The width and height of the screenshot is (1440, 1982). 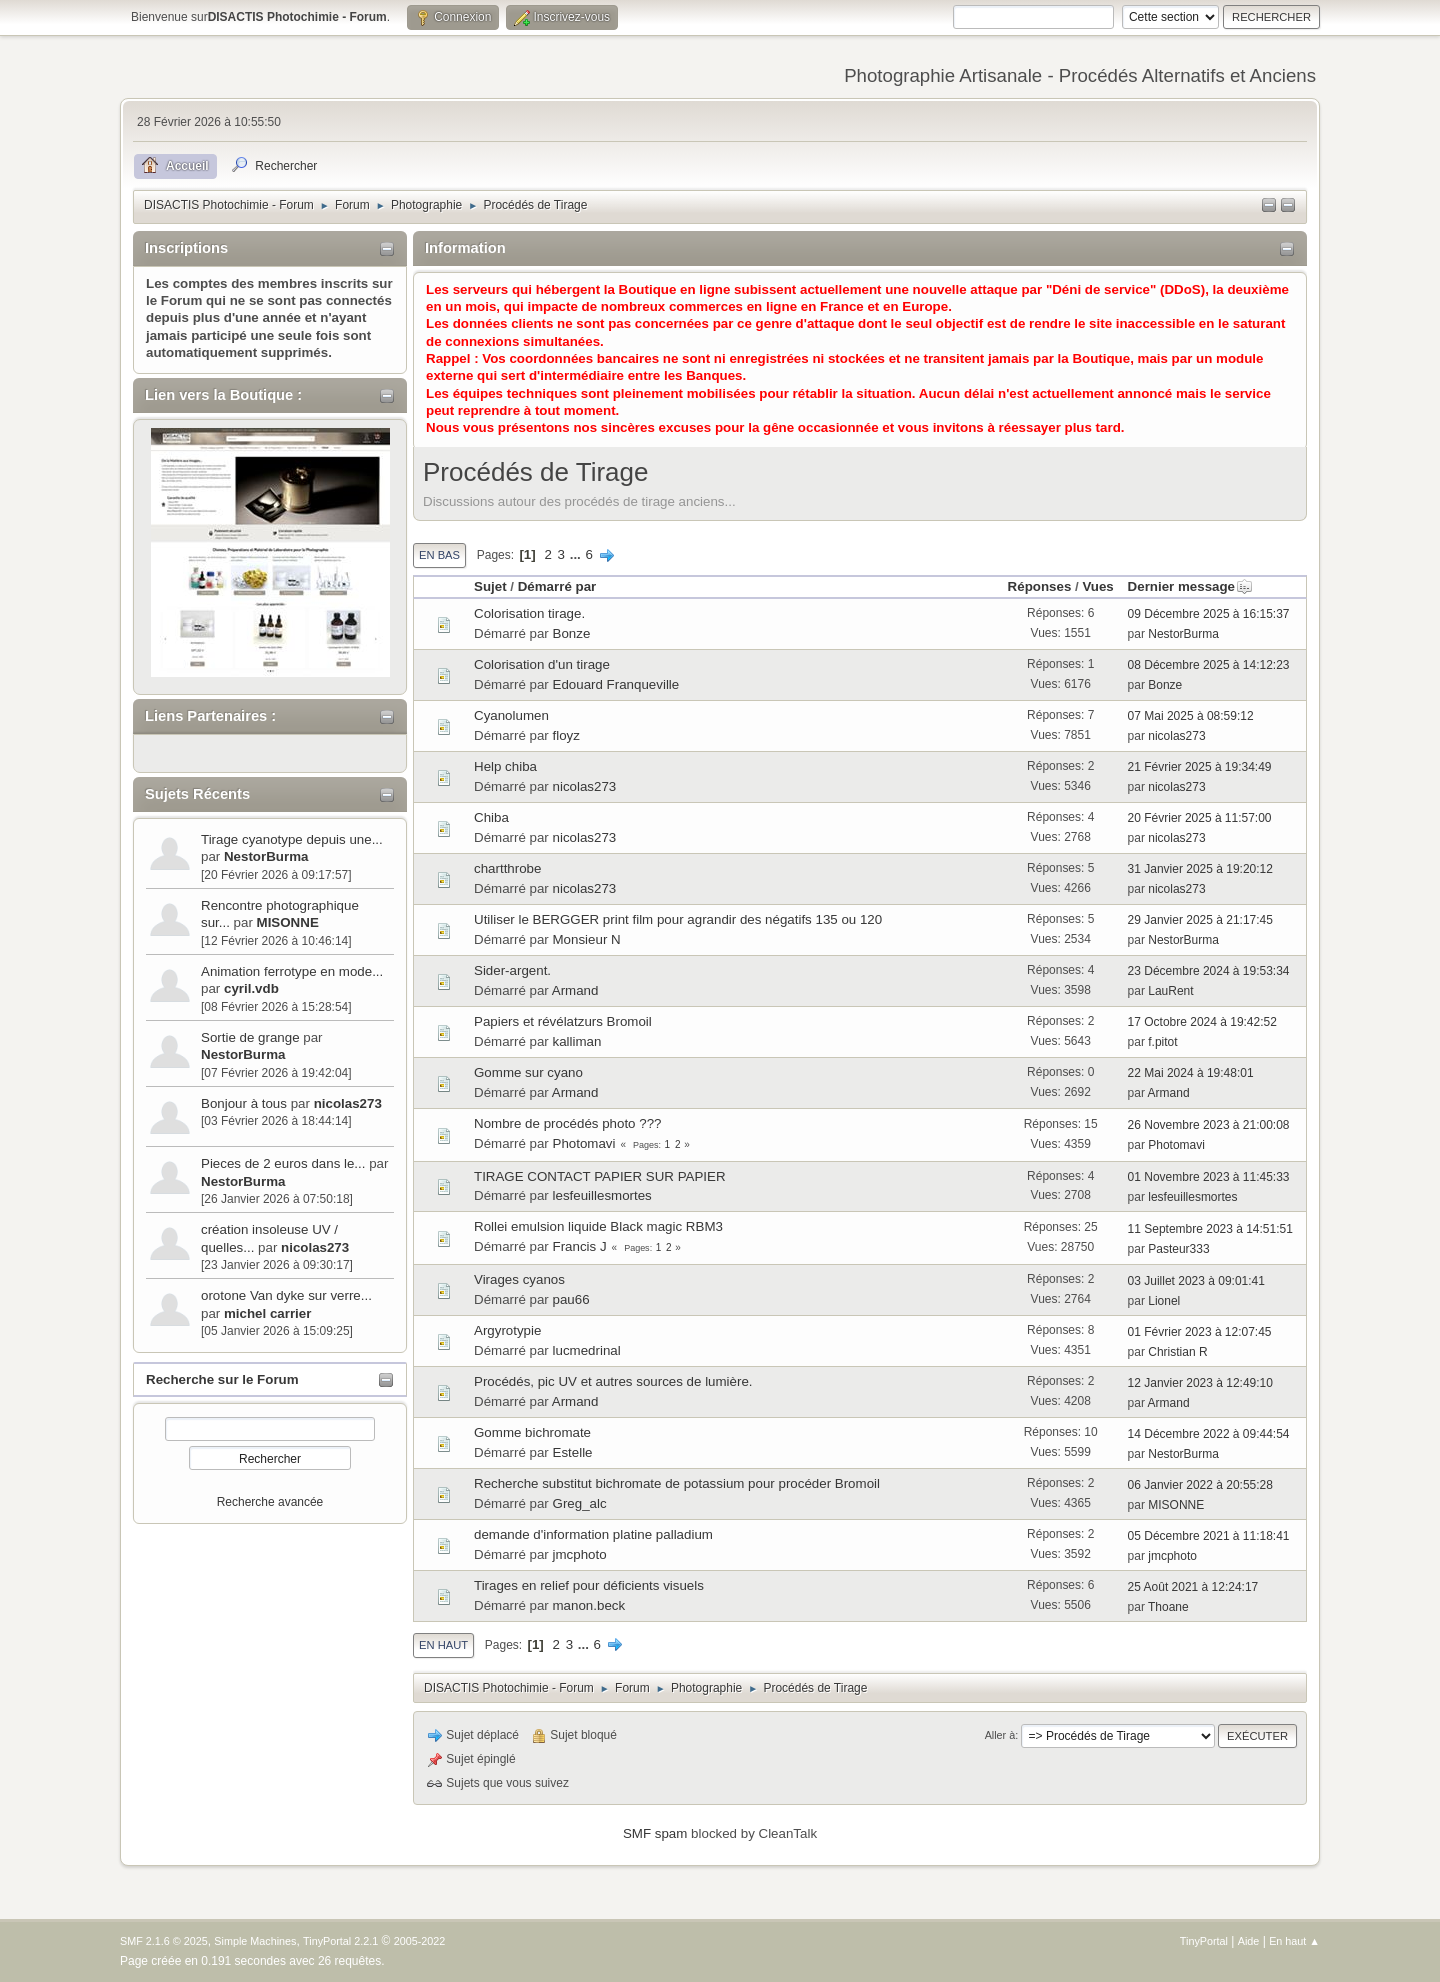 I want to click on Bonjour à tous, so click(x=244, y=1103).